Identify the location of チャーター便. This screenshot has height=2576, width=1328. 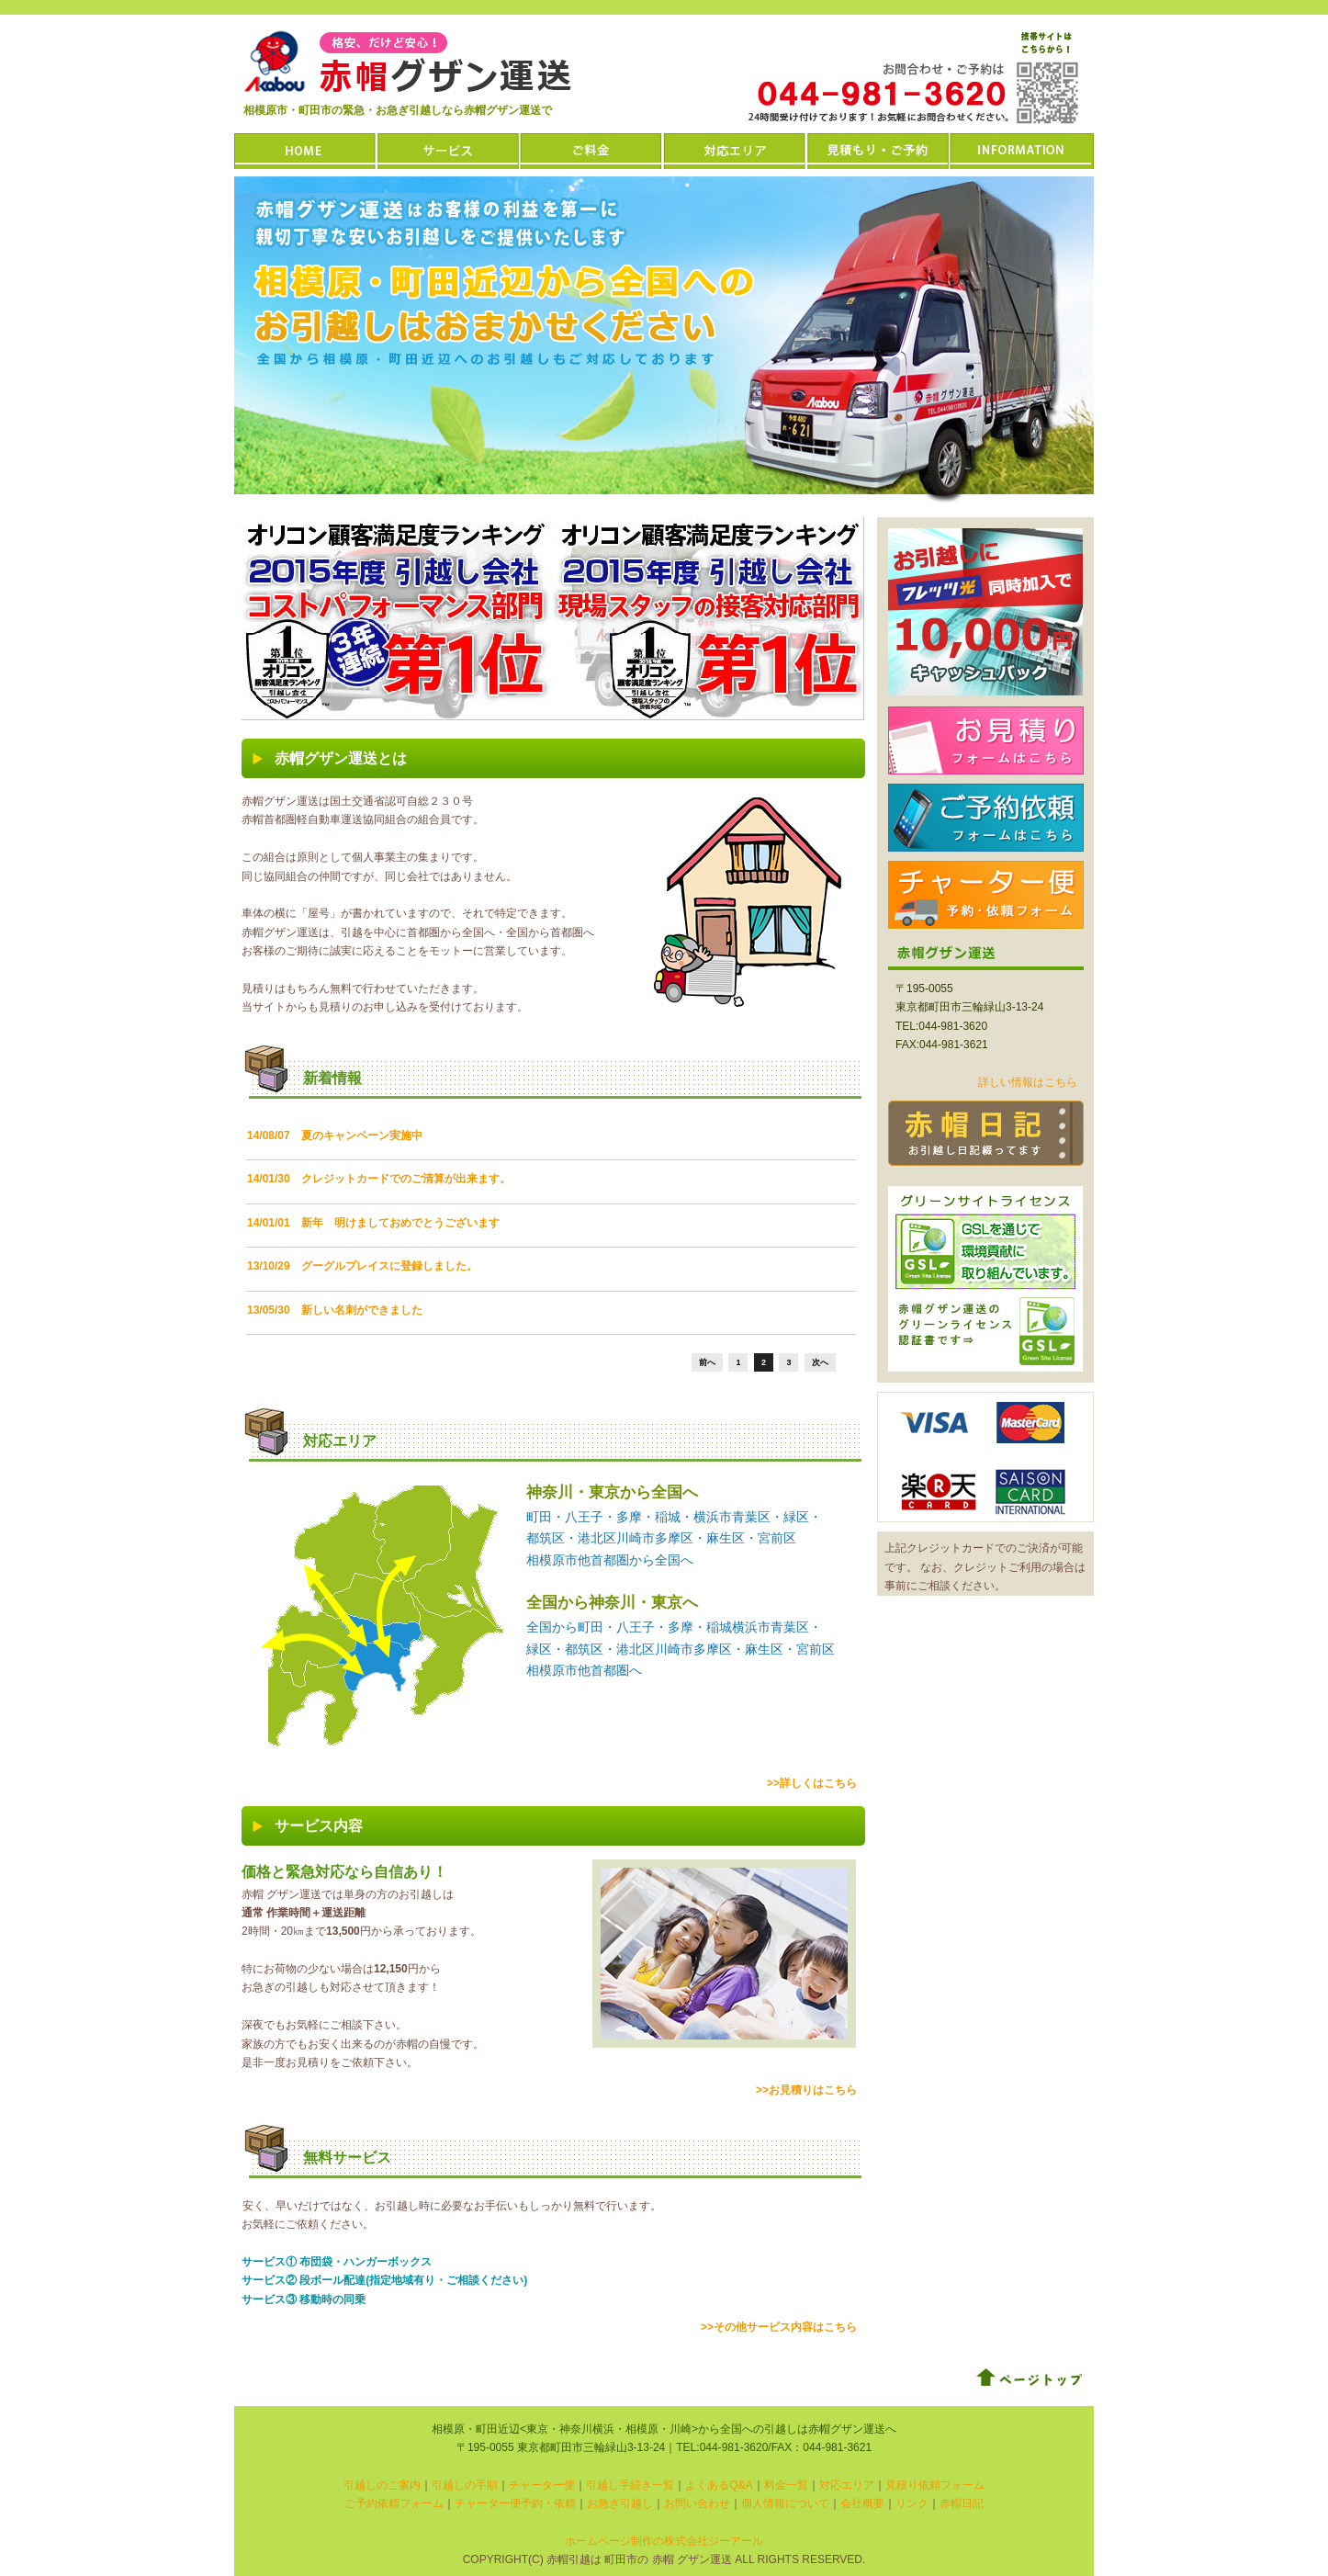
(986, 895).